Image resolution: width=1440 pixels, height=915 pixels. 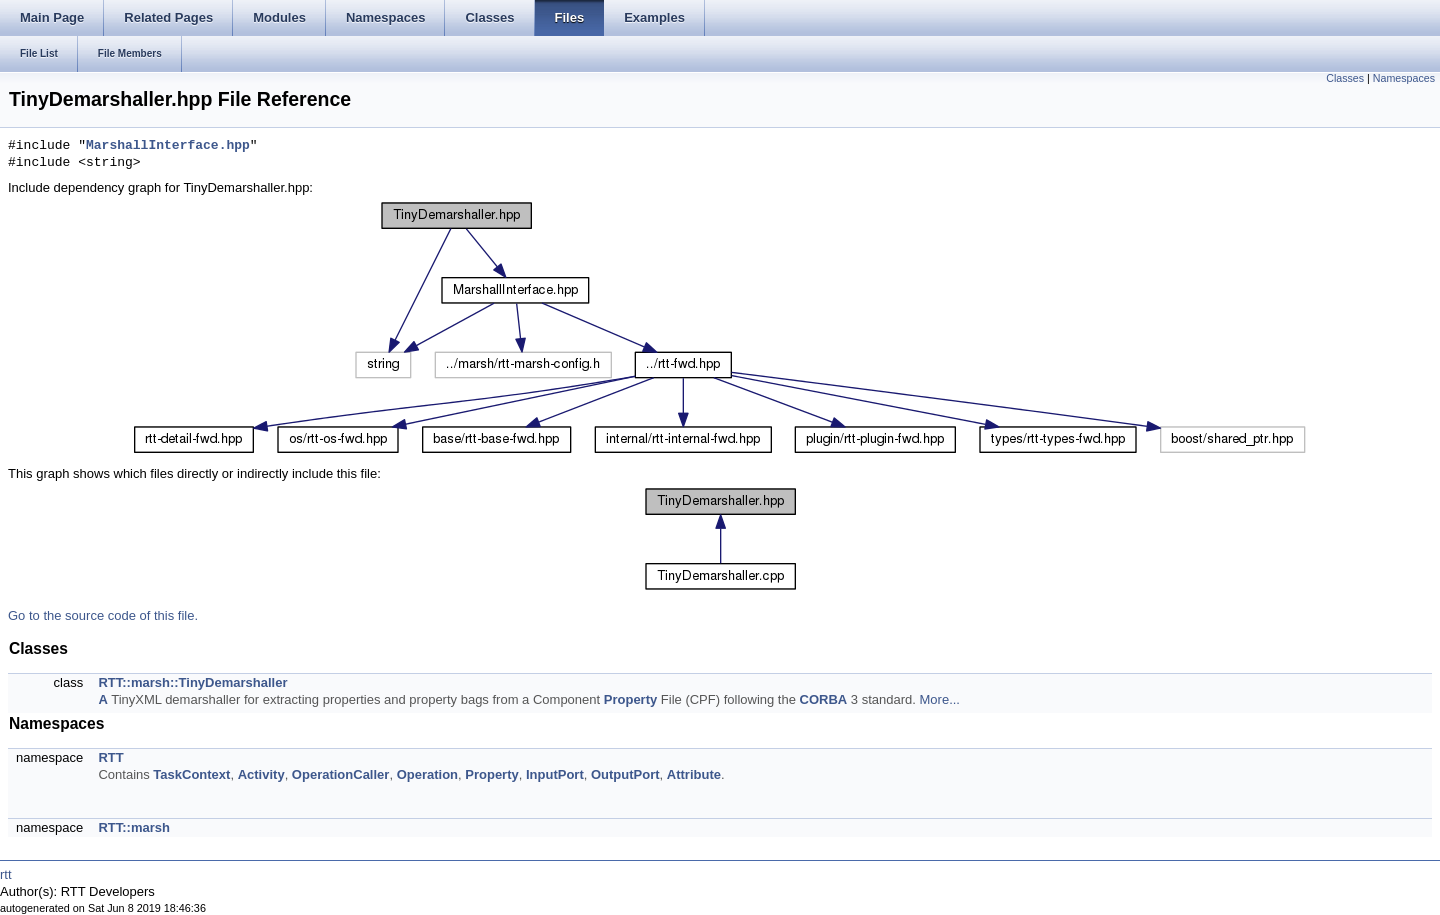 What do you see at coordinates (103, 615) in the screenshot?
I see `Go to the source code of this file.` at bounding box center [103, 615].